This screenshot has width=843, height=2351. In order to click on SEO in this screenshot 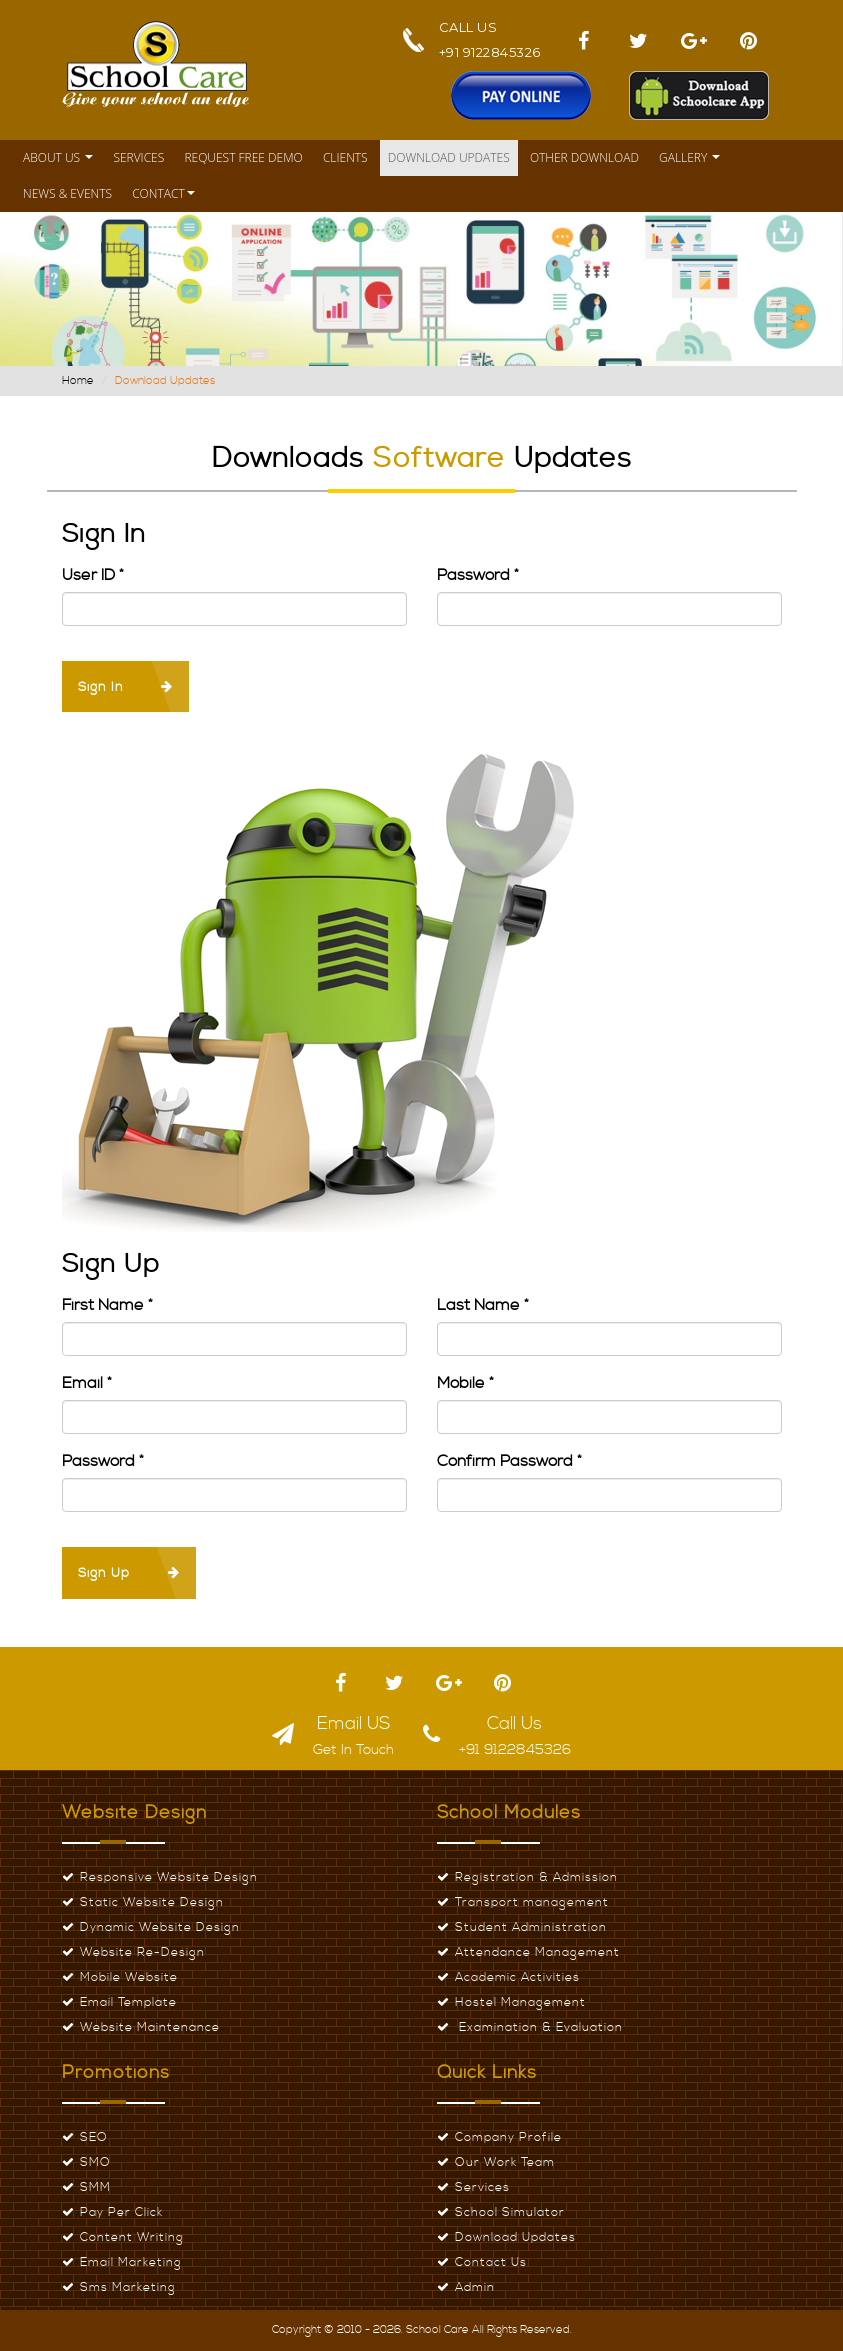, I will do `click(94, 2137)`.